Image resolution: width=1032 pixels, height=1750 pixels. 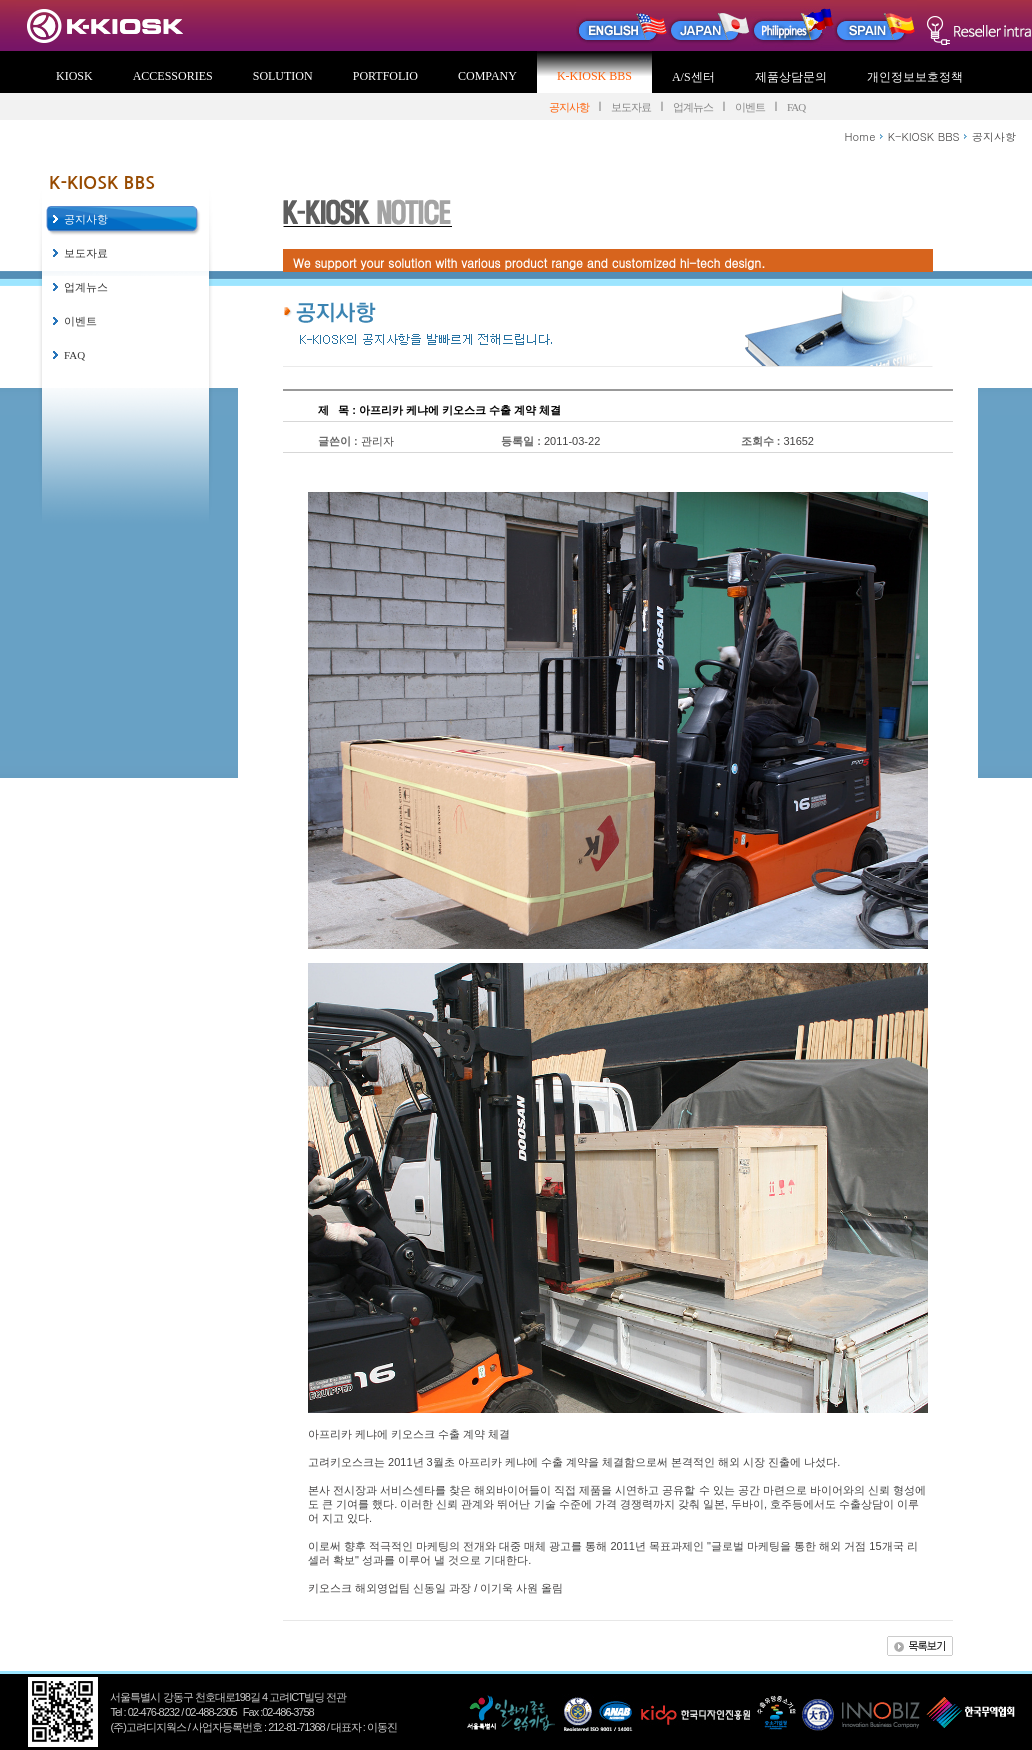 I want to click on 공지사항, so click(x=569, y=107).